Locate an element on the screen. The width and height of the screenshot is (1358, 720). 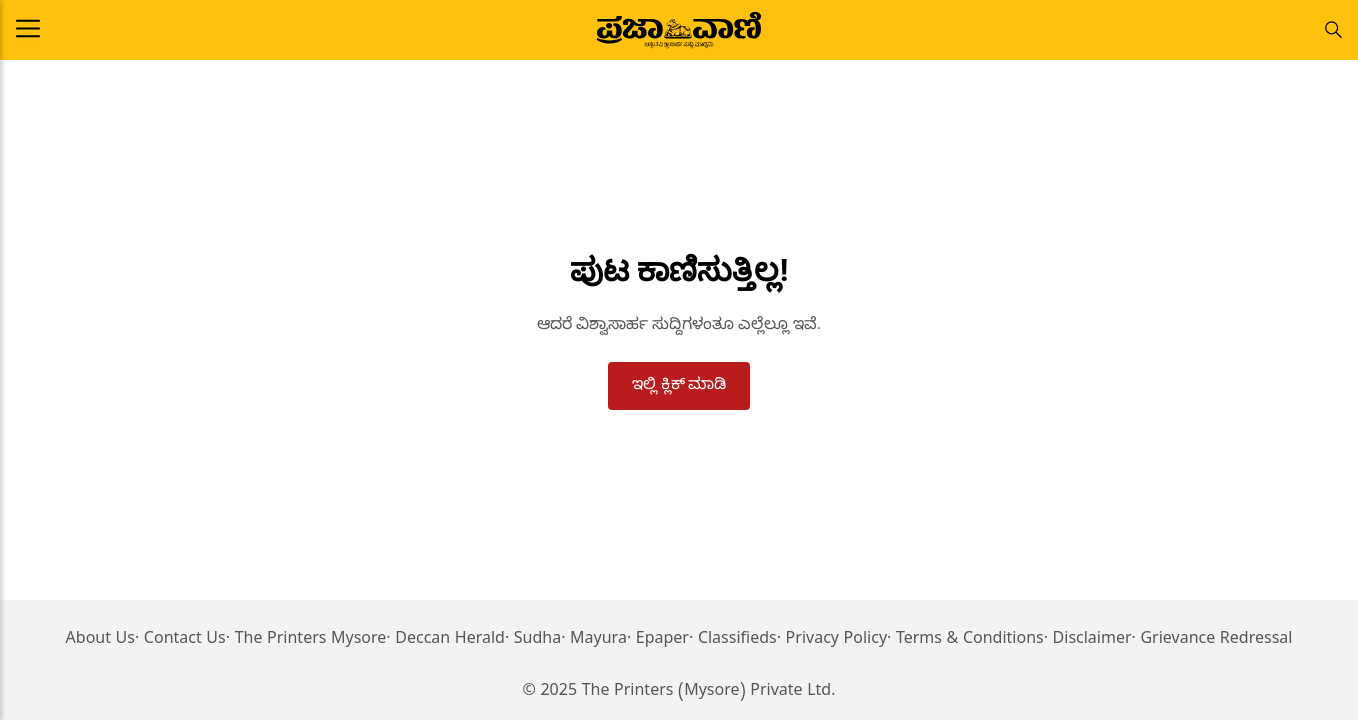
· Disclaimer is located at coordinates (1088, 641).